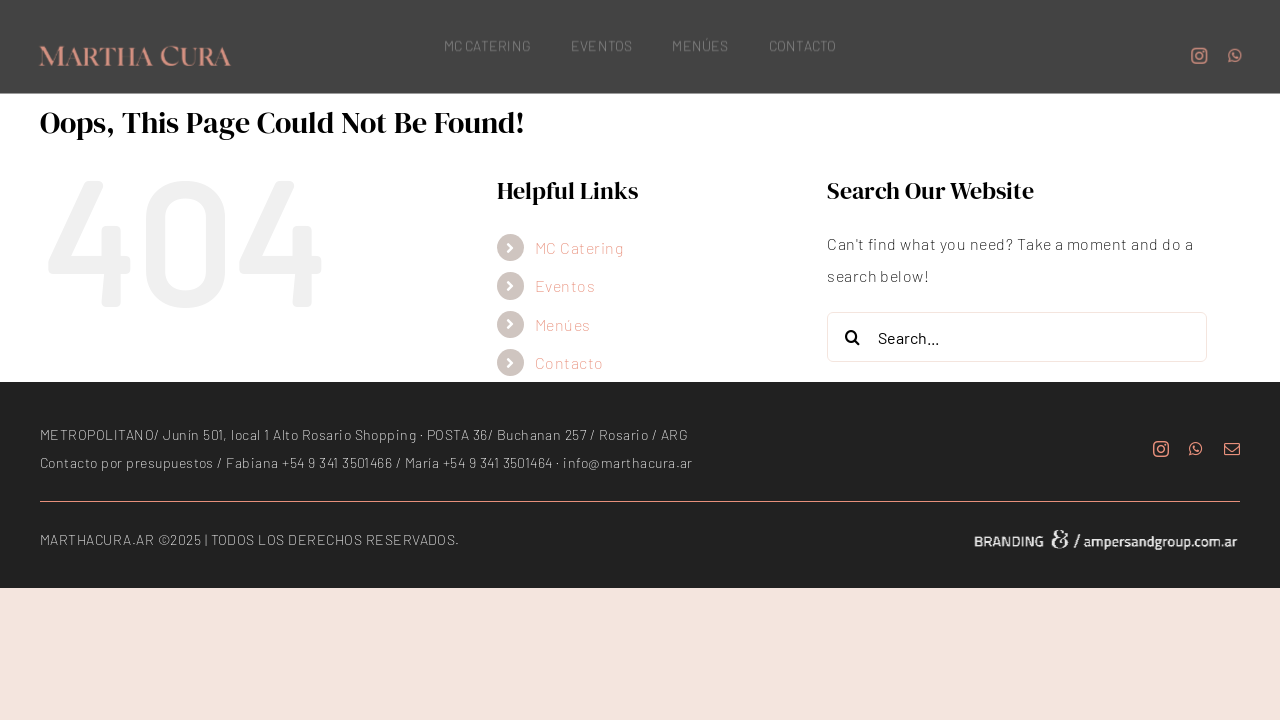 This screenshot has height=720, width=1280. What do you see at coordinates (132, 50) in the screenshot?
I see `[marthacura_logo_150]` at bounding box center [132, 50].